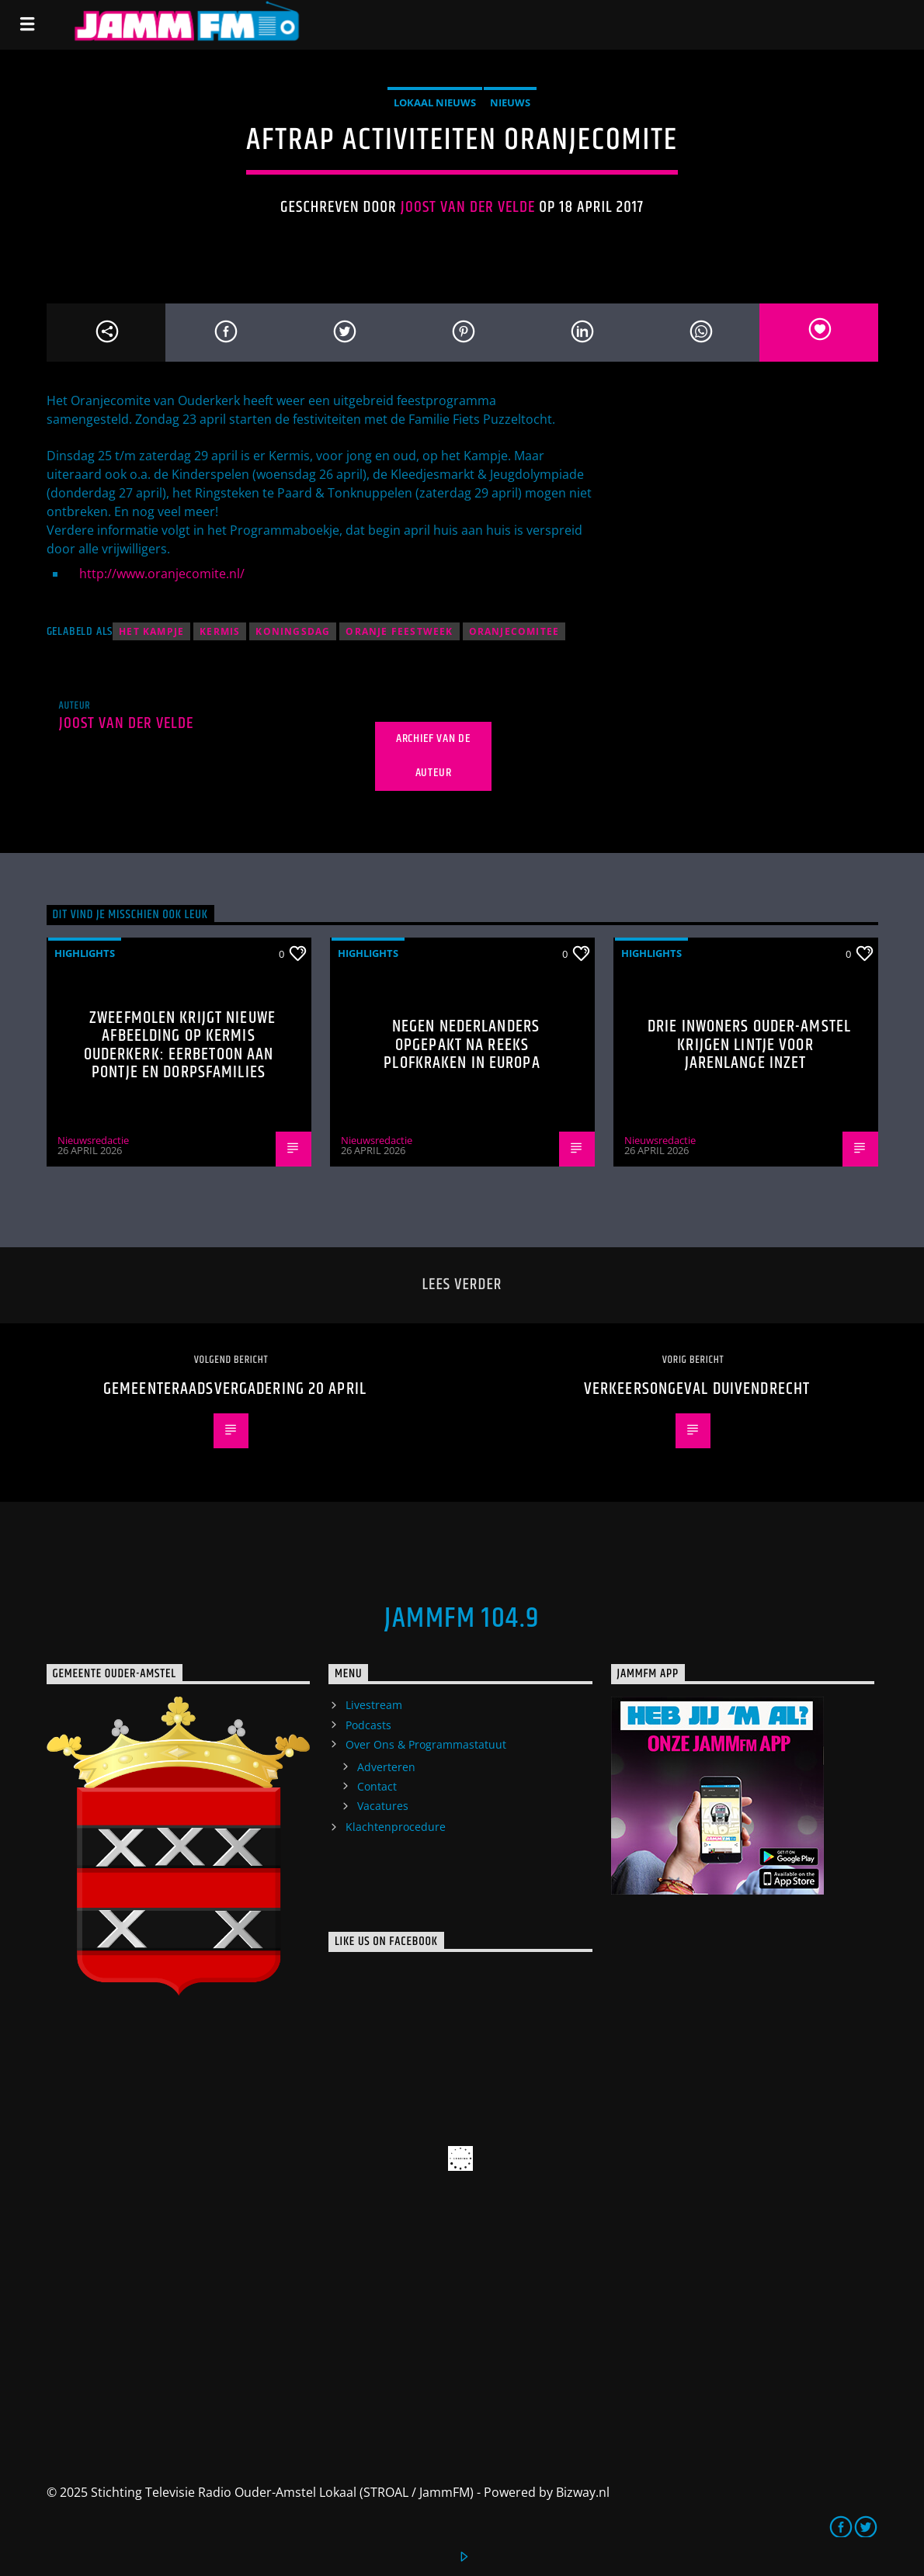 This screenshot has width=924, height=2576. What do you see at coordinates (749, 1045) in the screenshot?
I see `Drie inwoners Ouder-Amstel krijgen lintje voor jarenlange inzet` at bounding box center [749, 1045].